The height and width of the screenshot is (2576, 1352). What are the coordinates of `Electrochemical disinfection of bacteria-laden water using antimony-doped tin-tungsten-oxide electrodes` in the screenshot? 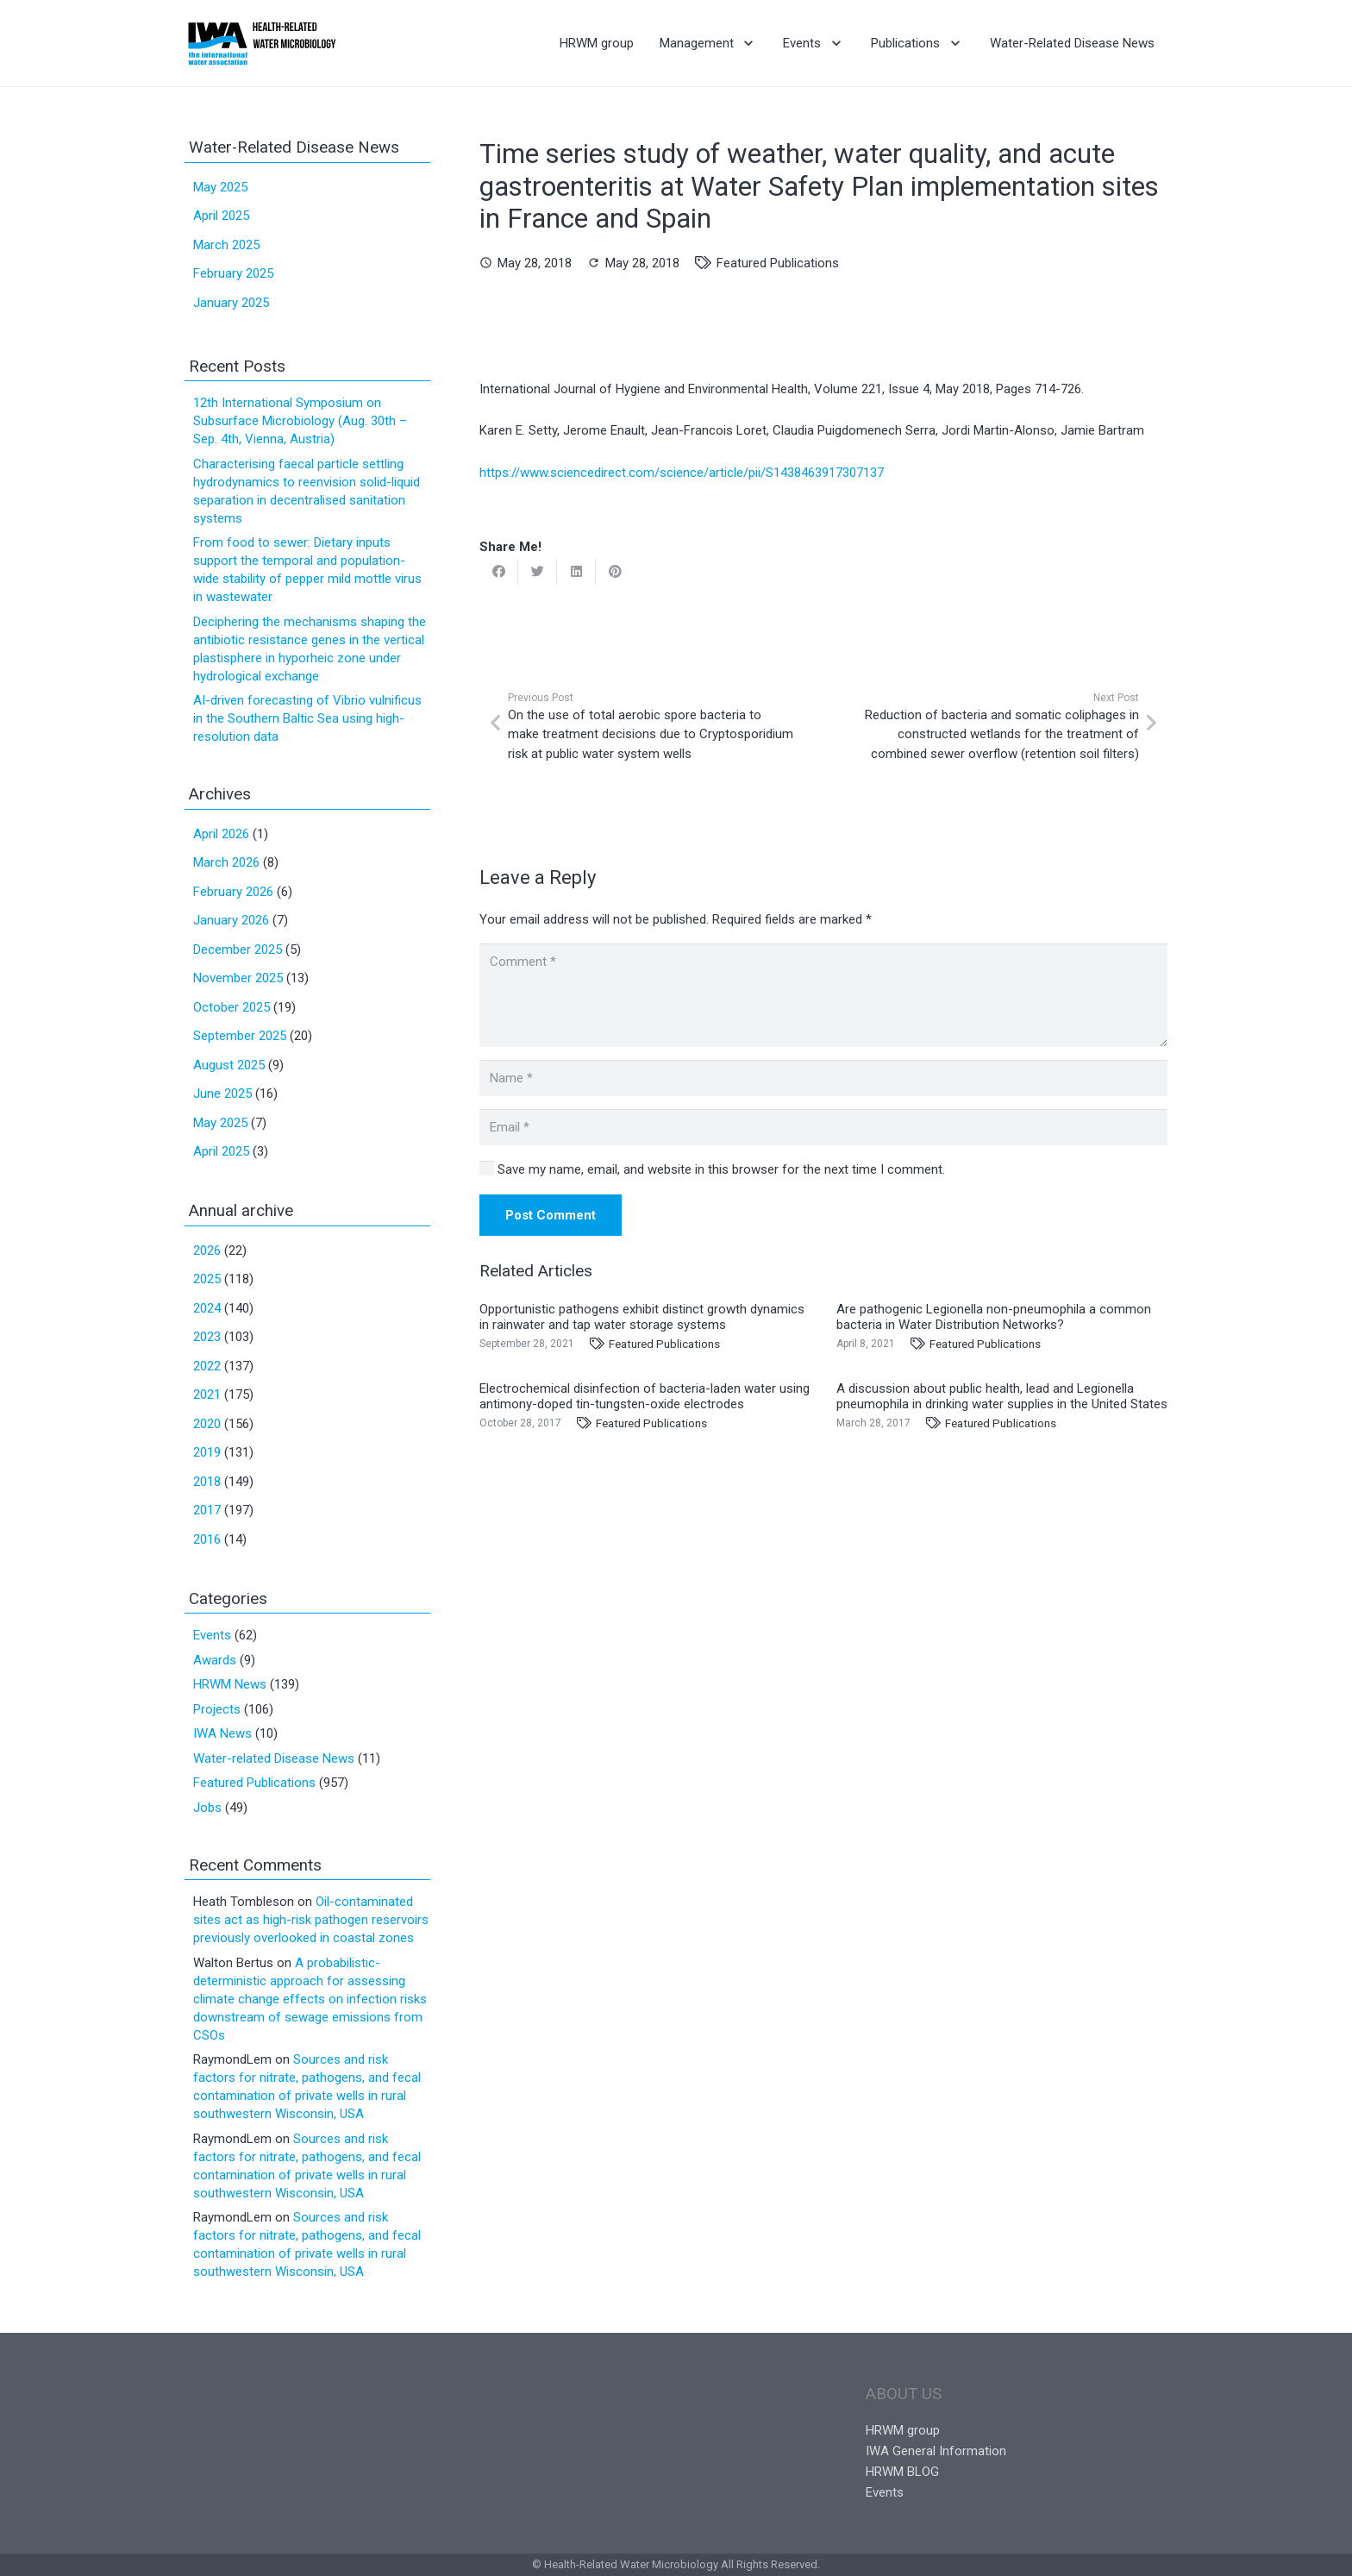 It's located at (644, 1396).